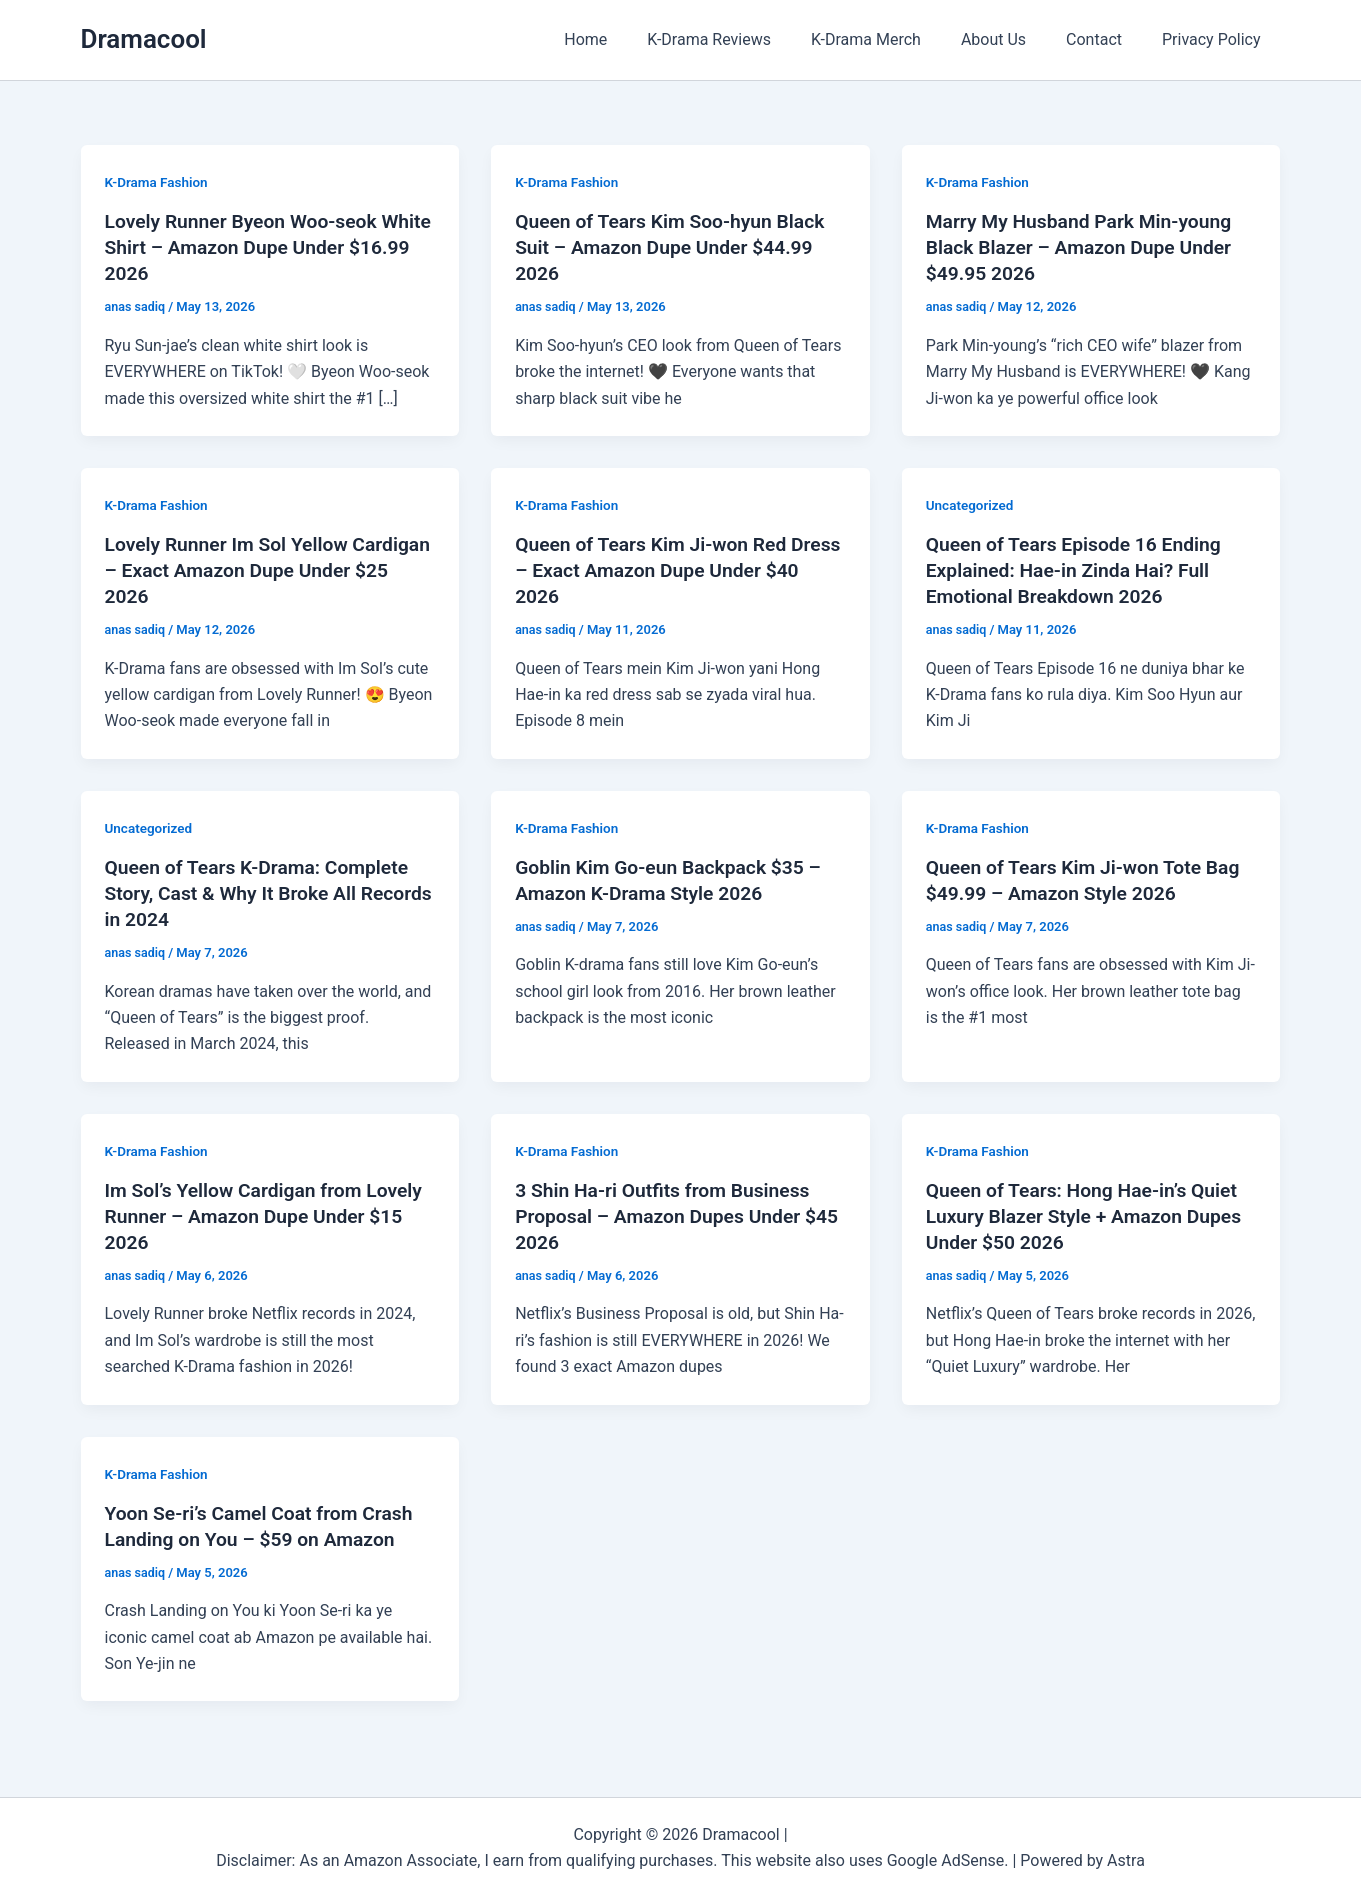  Describe the element at coordinates (971, 505) in the screenshot. I see `Uncategorized` at that location.